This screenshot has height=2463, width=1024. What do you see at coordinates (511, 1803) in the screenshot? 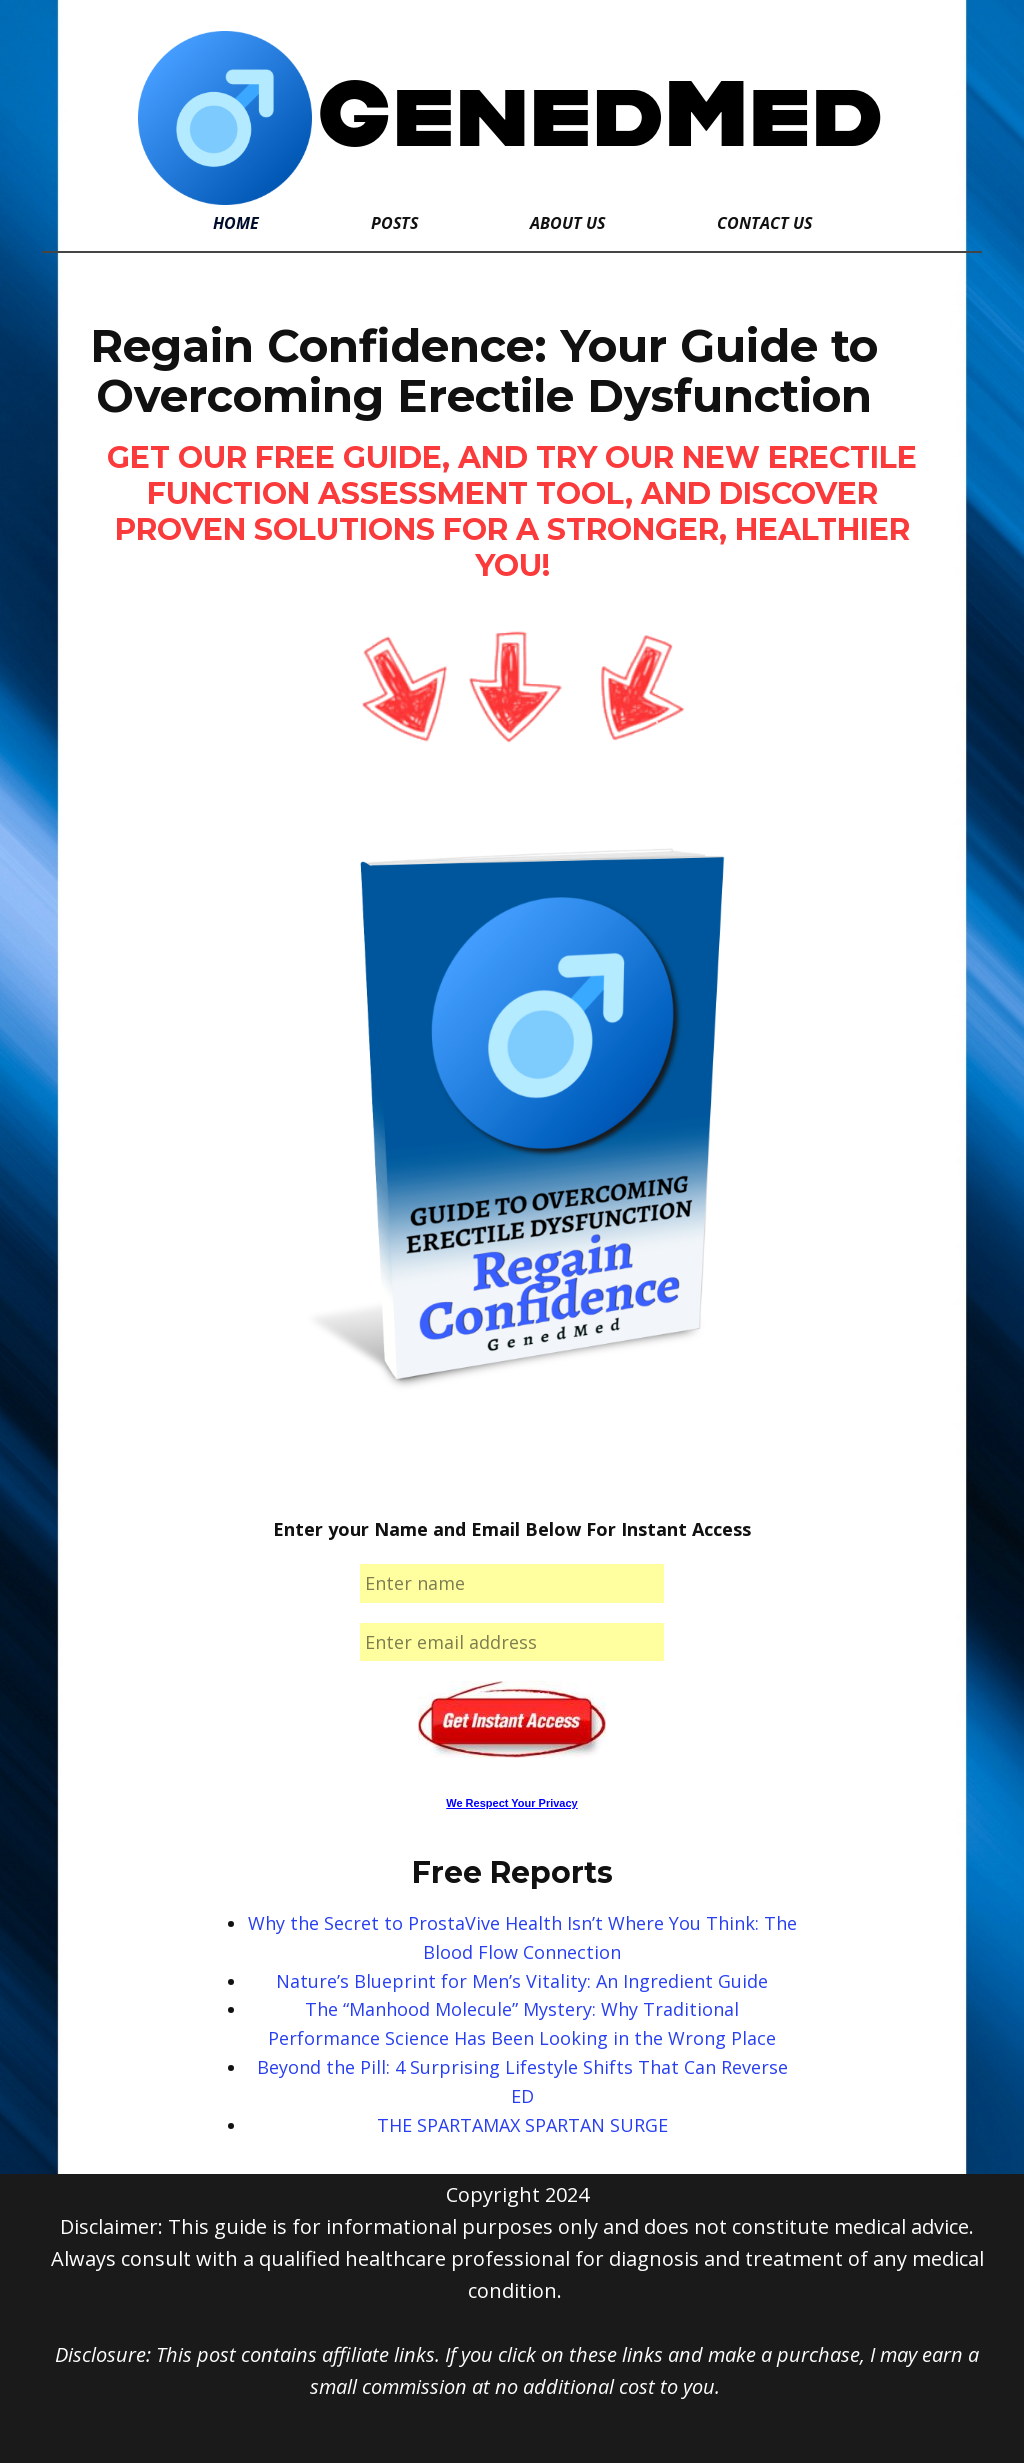
I see `We Respect Your Privacy` at bounding box center [511, 1803].